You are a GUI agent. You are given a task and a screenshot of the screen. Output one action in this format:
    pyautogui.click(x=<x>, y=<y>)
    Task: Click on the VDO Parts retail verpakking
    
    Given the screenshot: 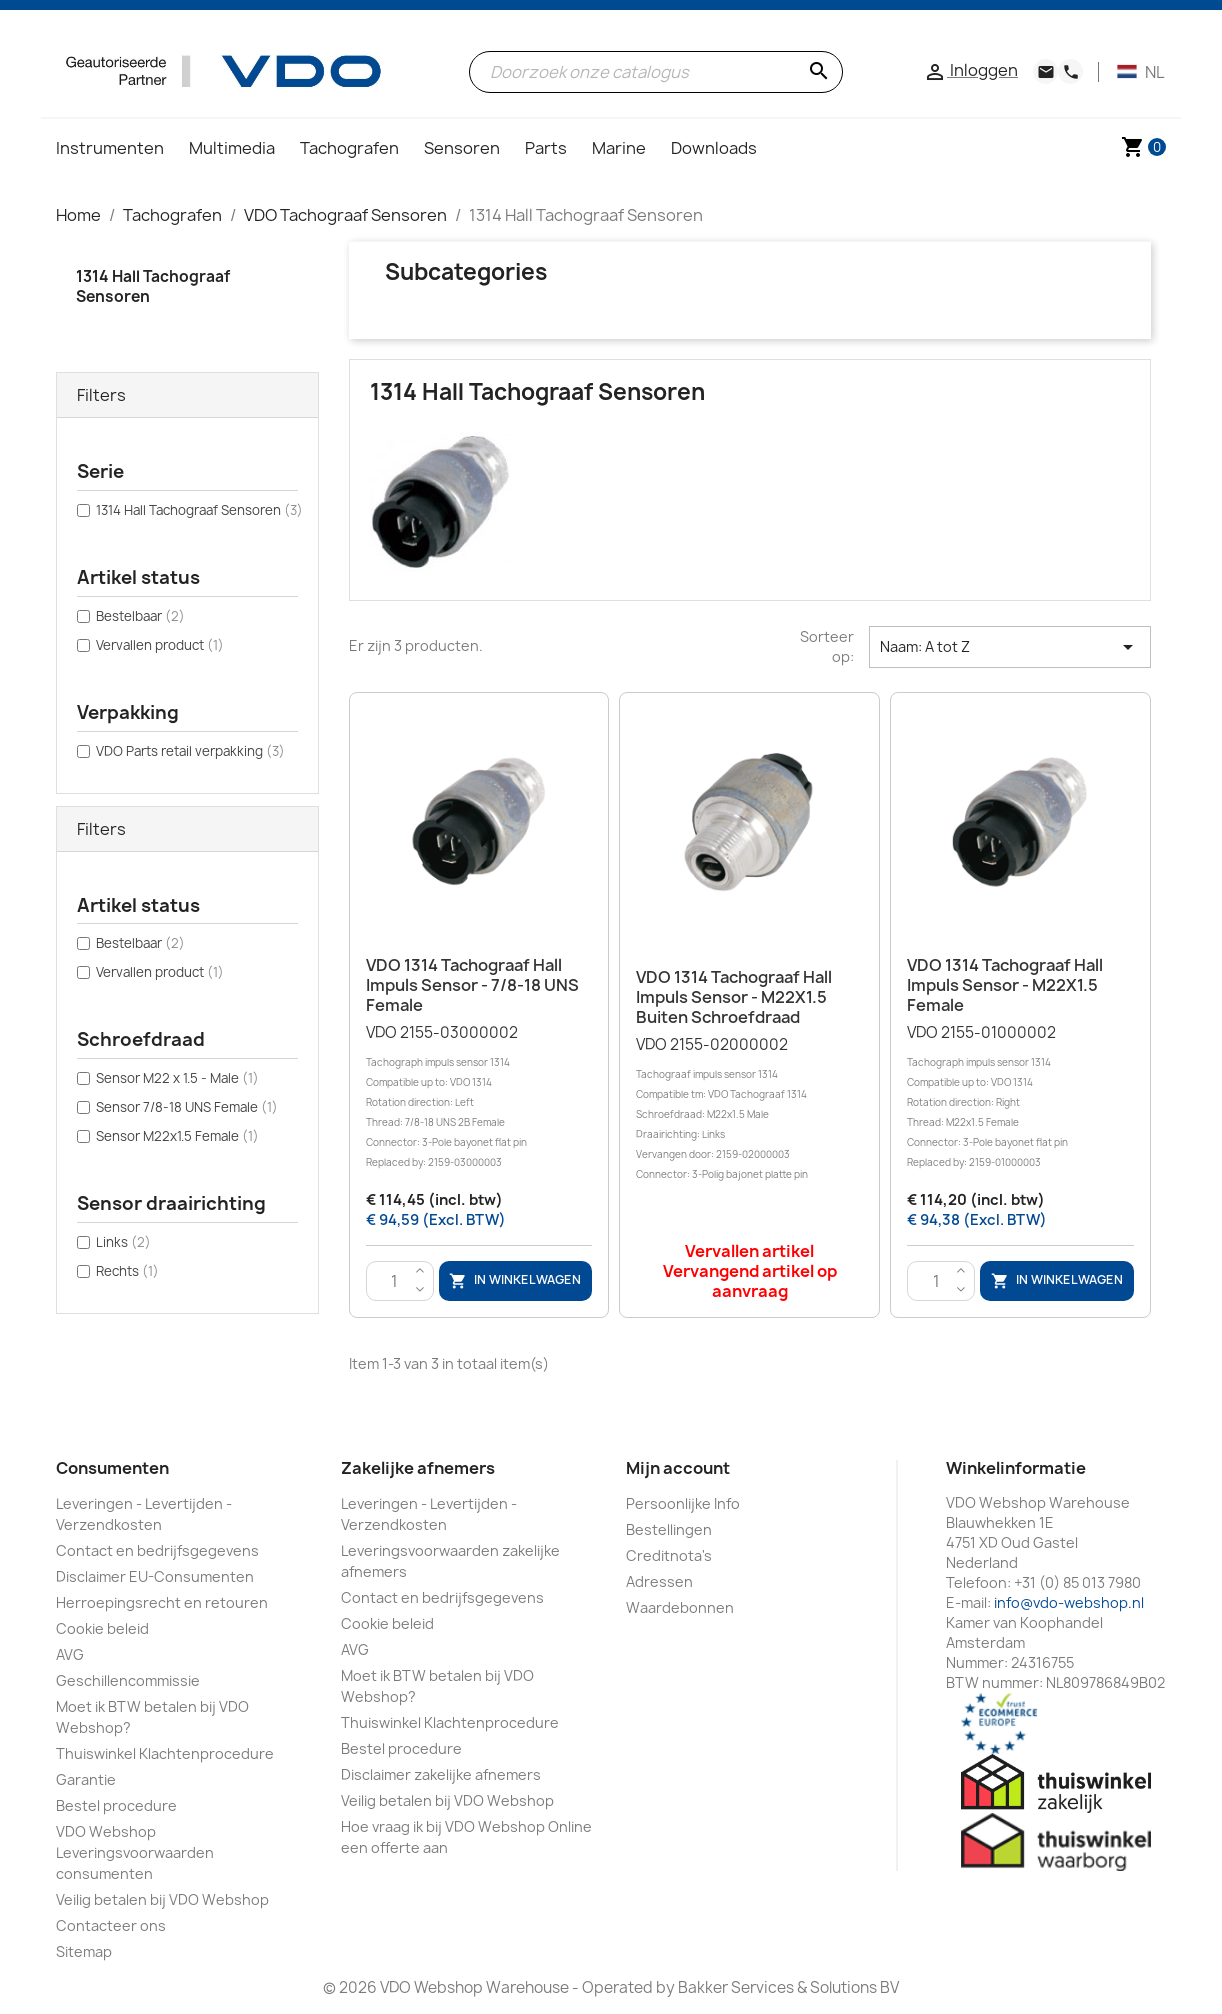 What is the action you would take?
    pyautogui.click(x=190, y=751)
    